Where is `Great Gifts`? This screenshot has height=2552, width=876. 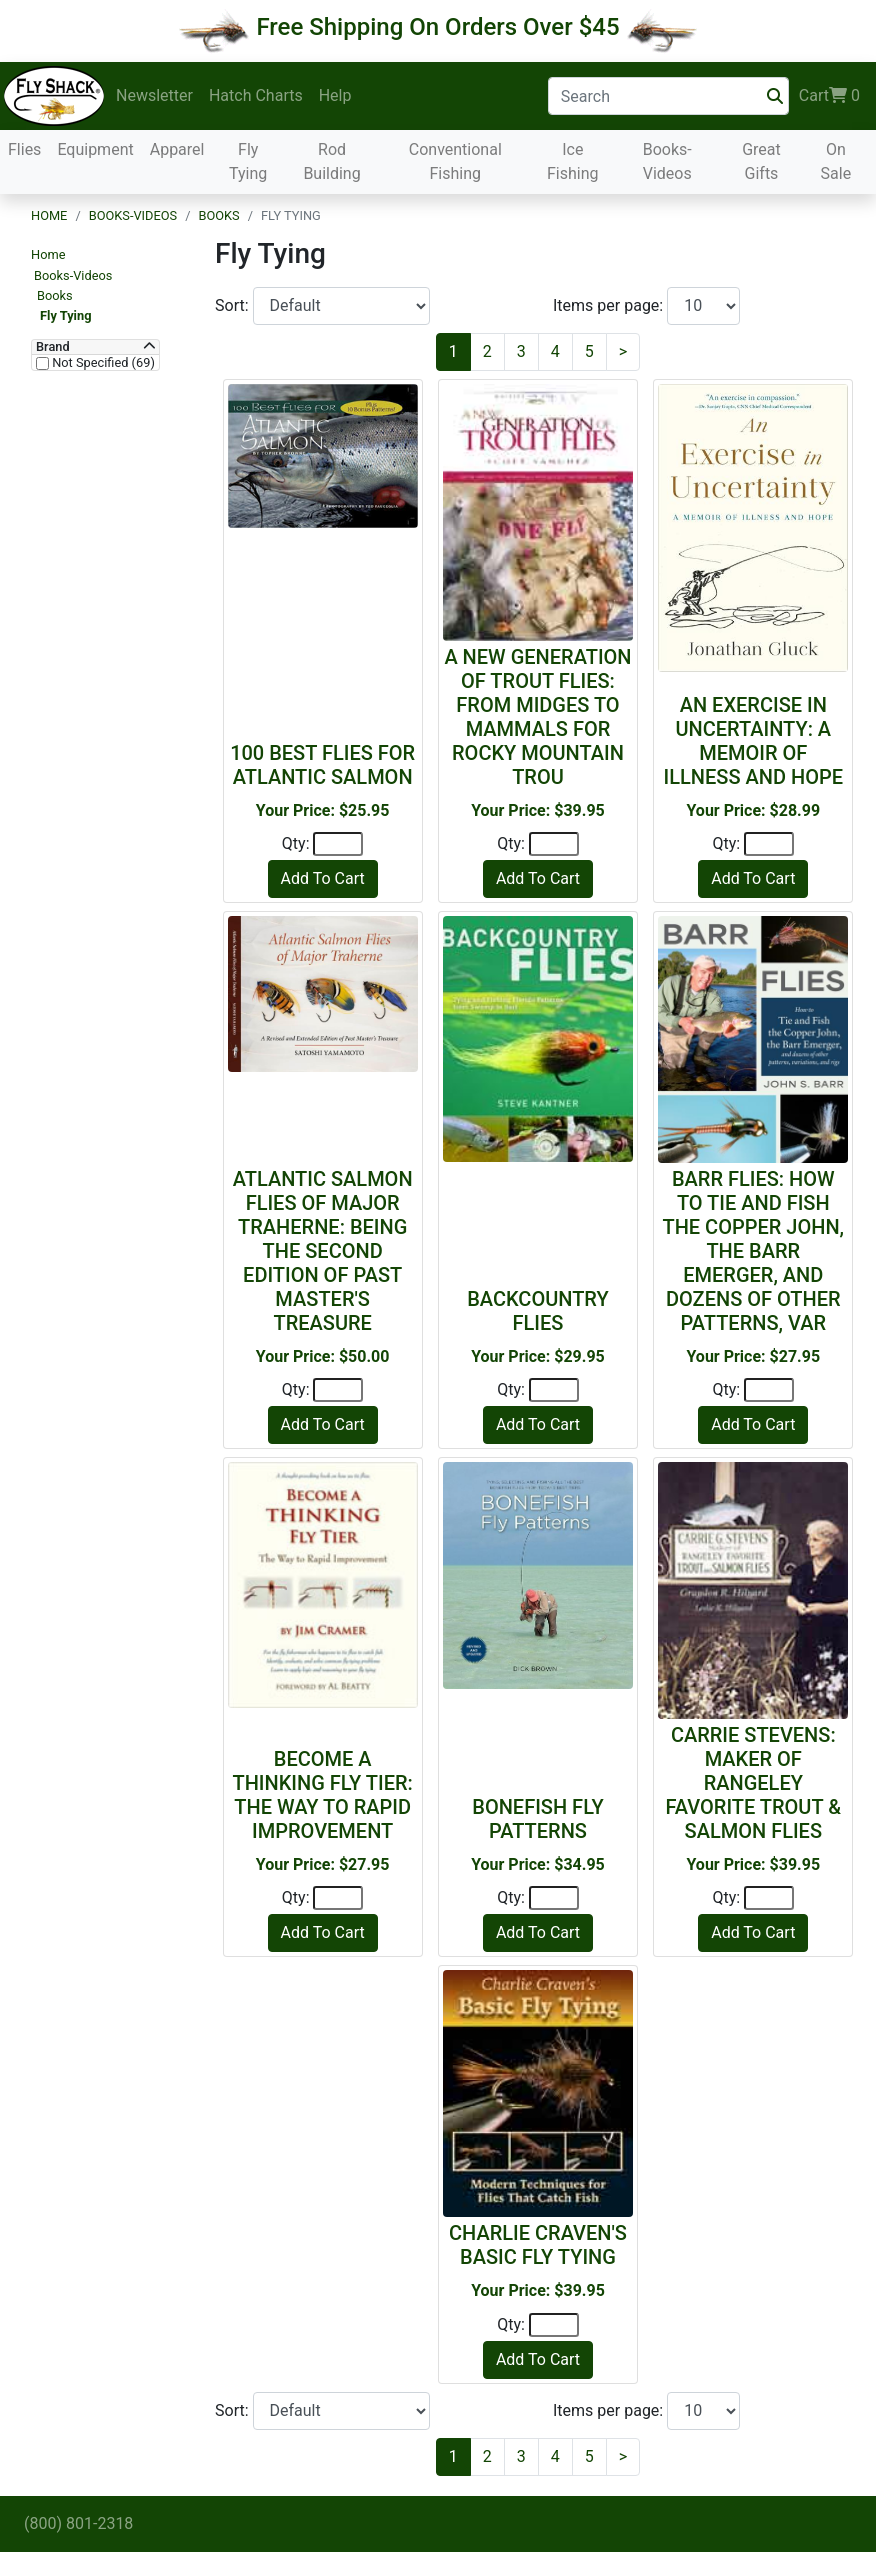 Great Gifts is located at coordinates (761, 161).